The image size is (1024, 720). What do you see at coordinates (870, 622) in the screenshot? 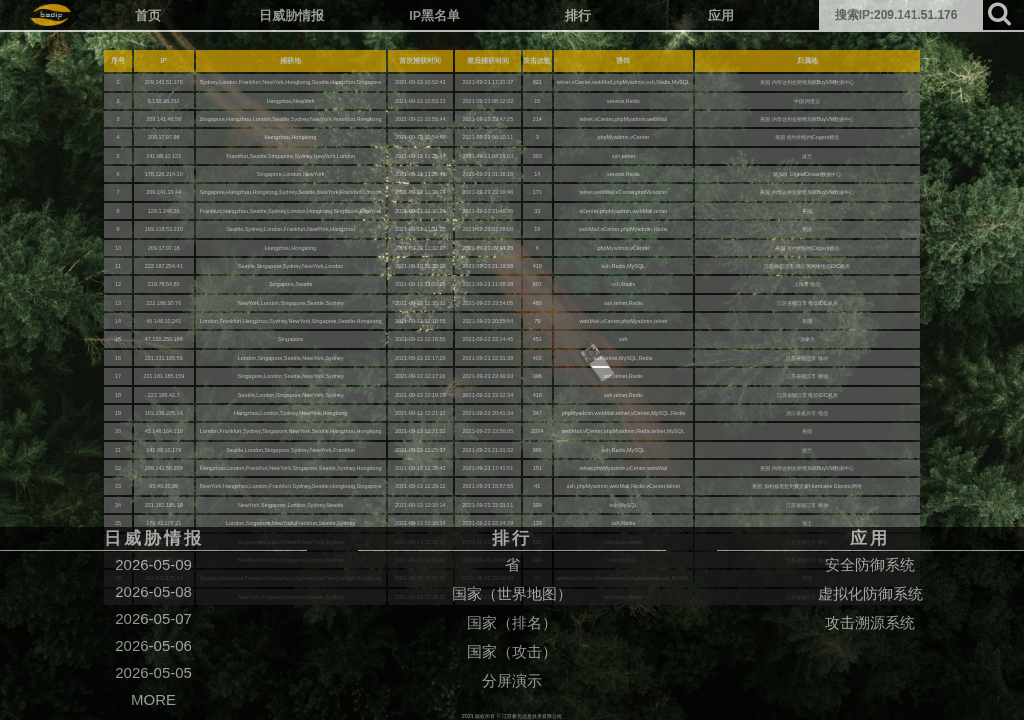
I see `攻击溯源系统` at bounding box center [870, 622].